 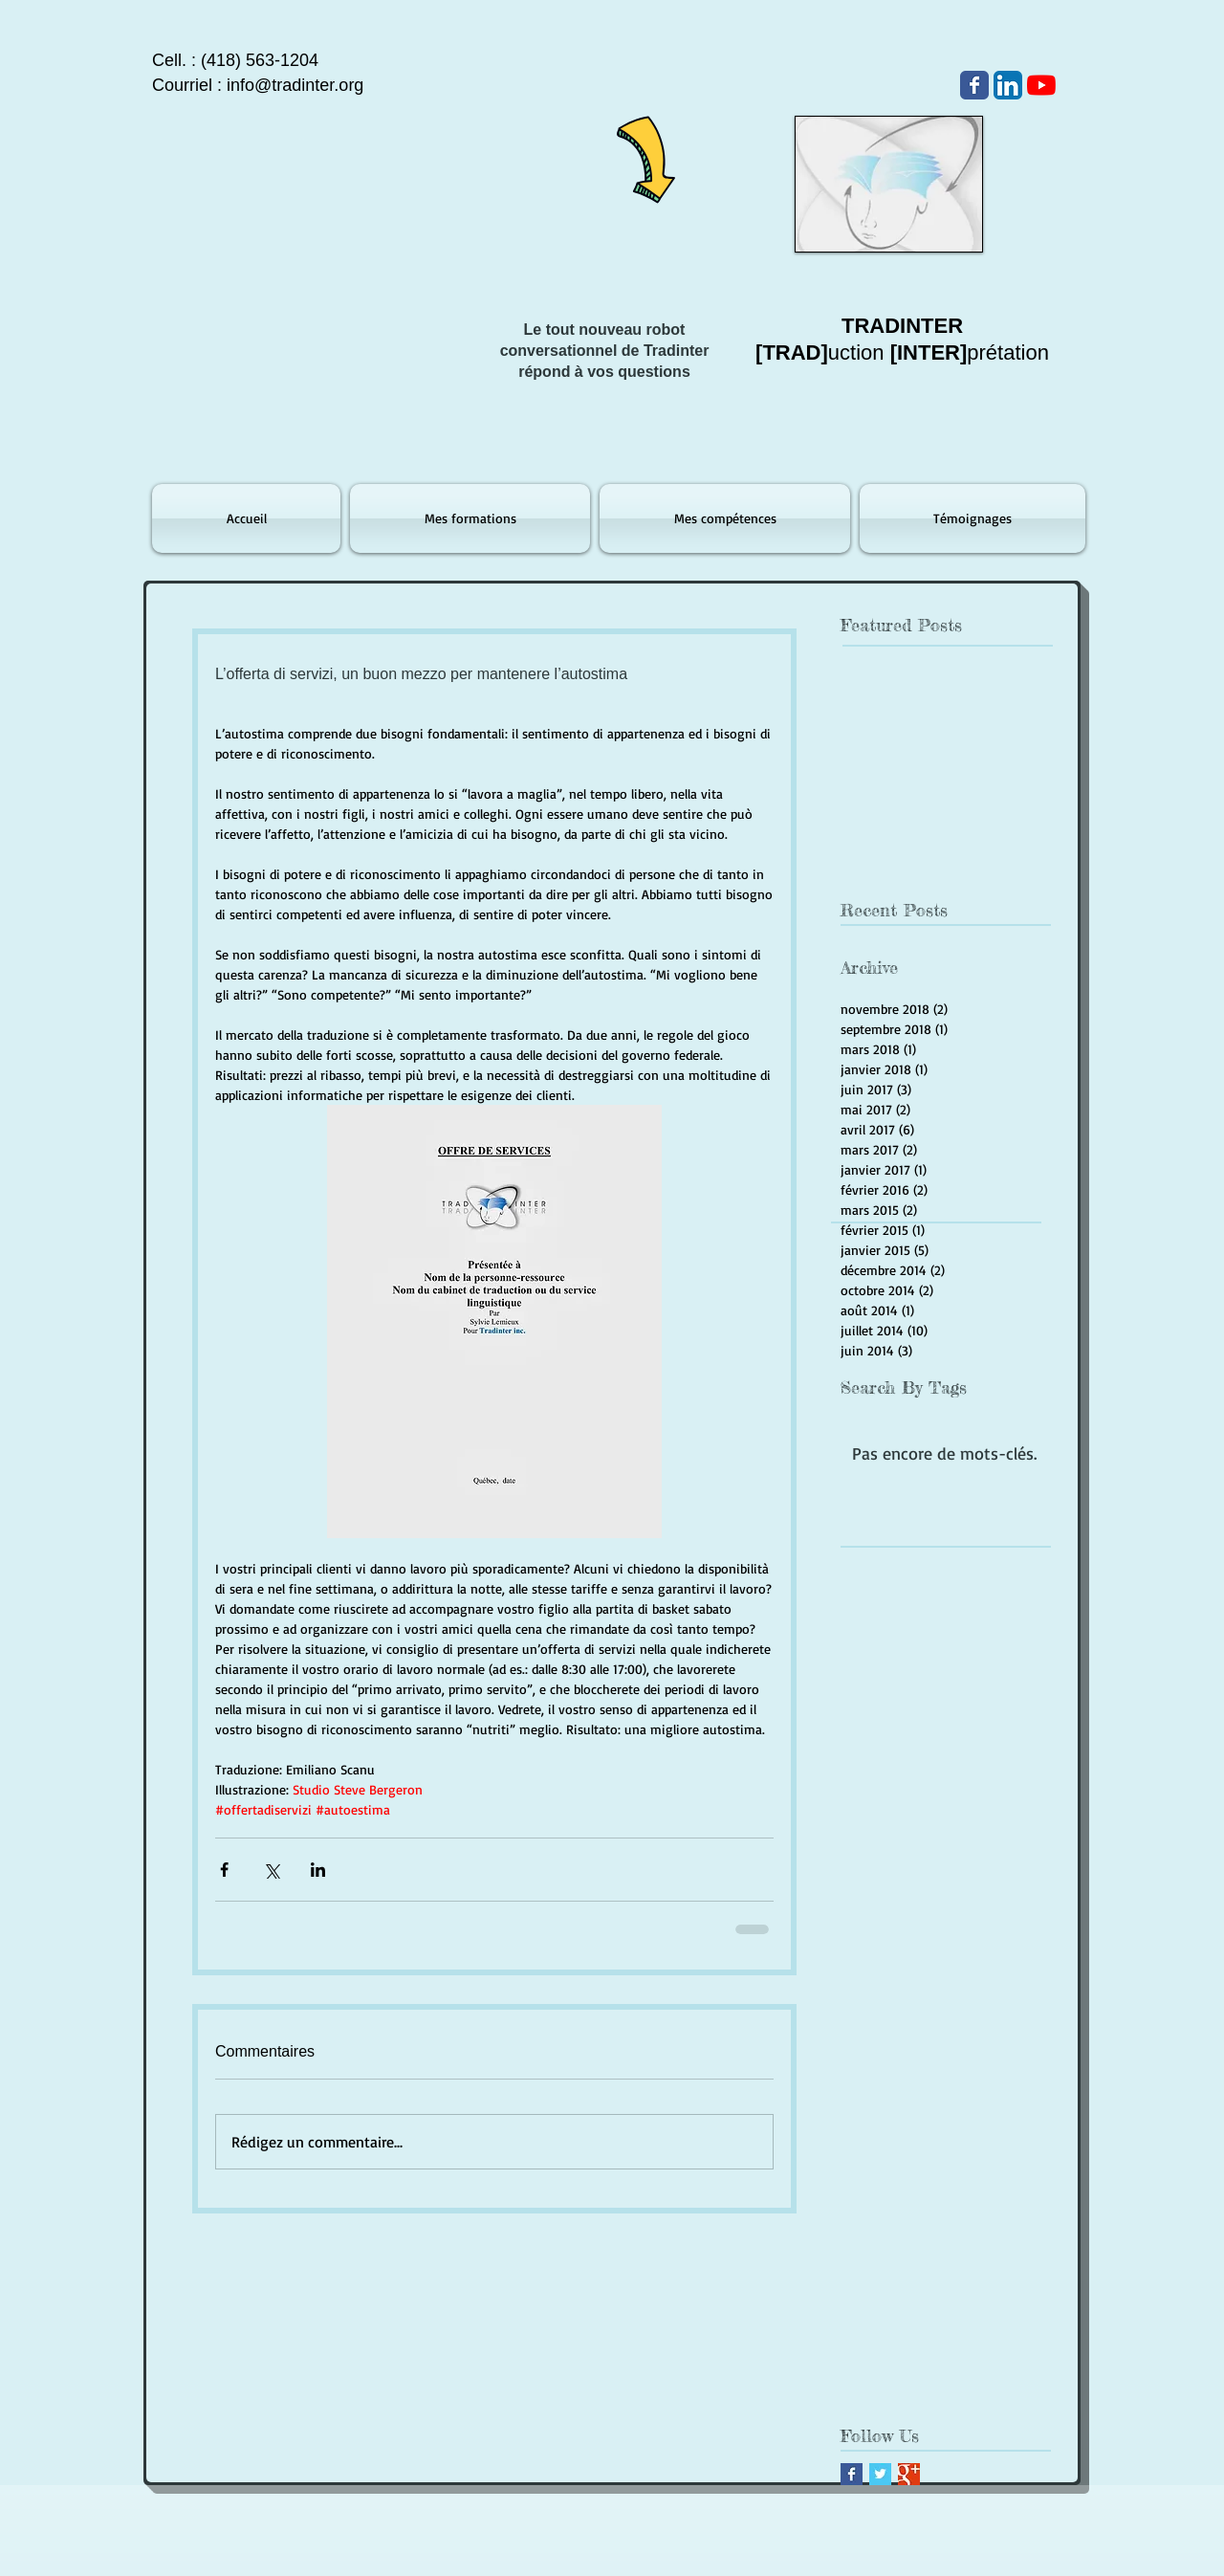 I want to click on [Youtube], so click(x=1041, y=85).